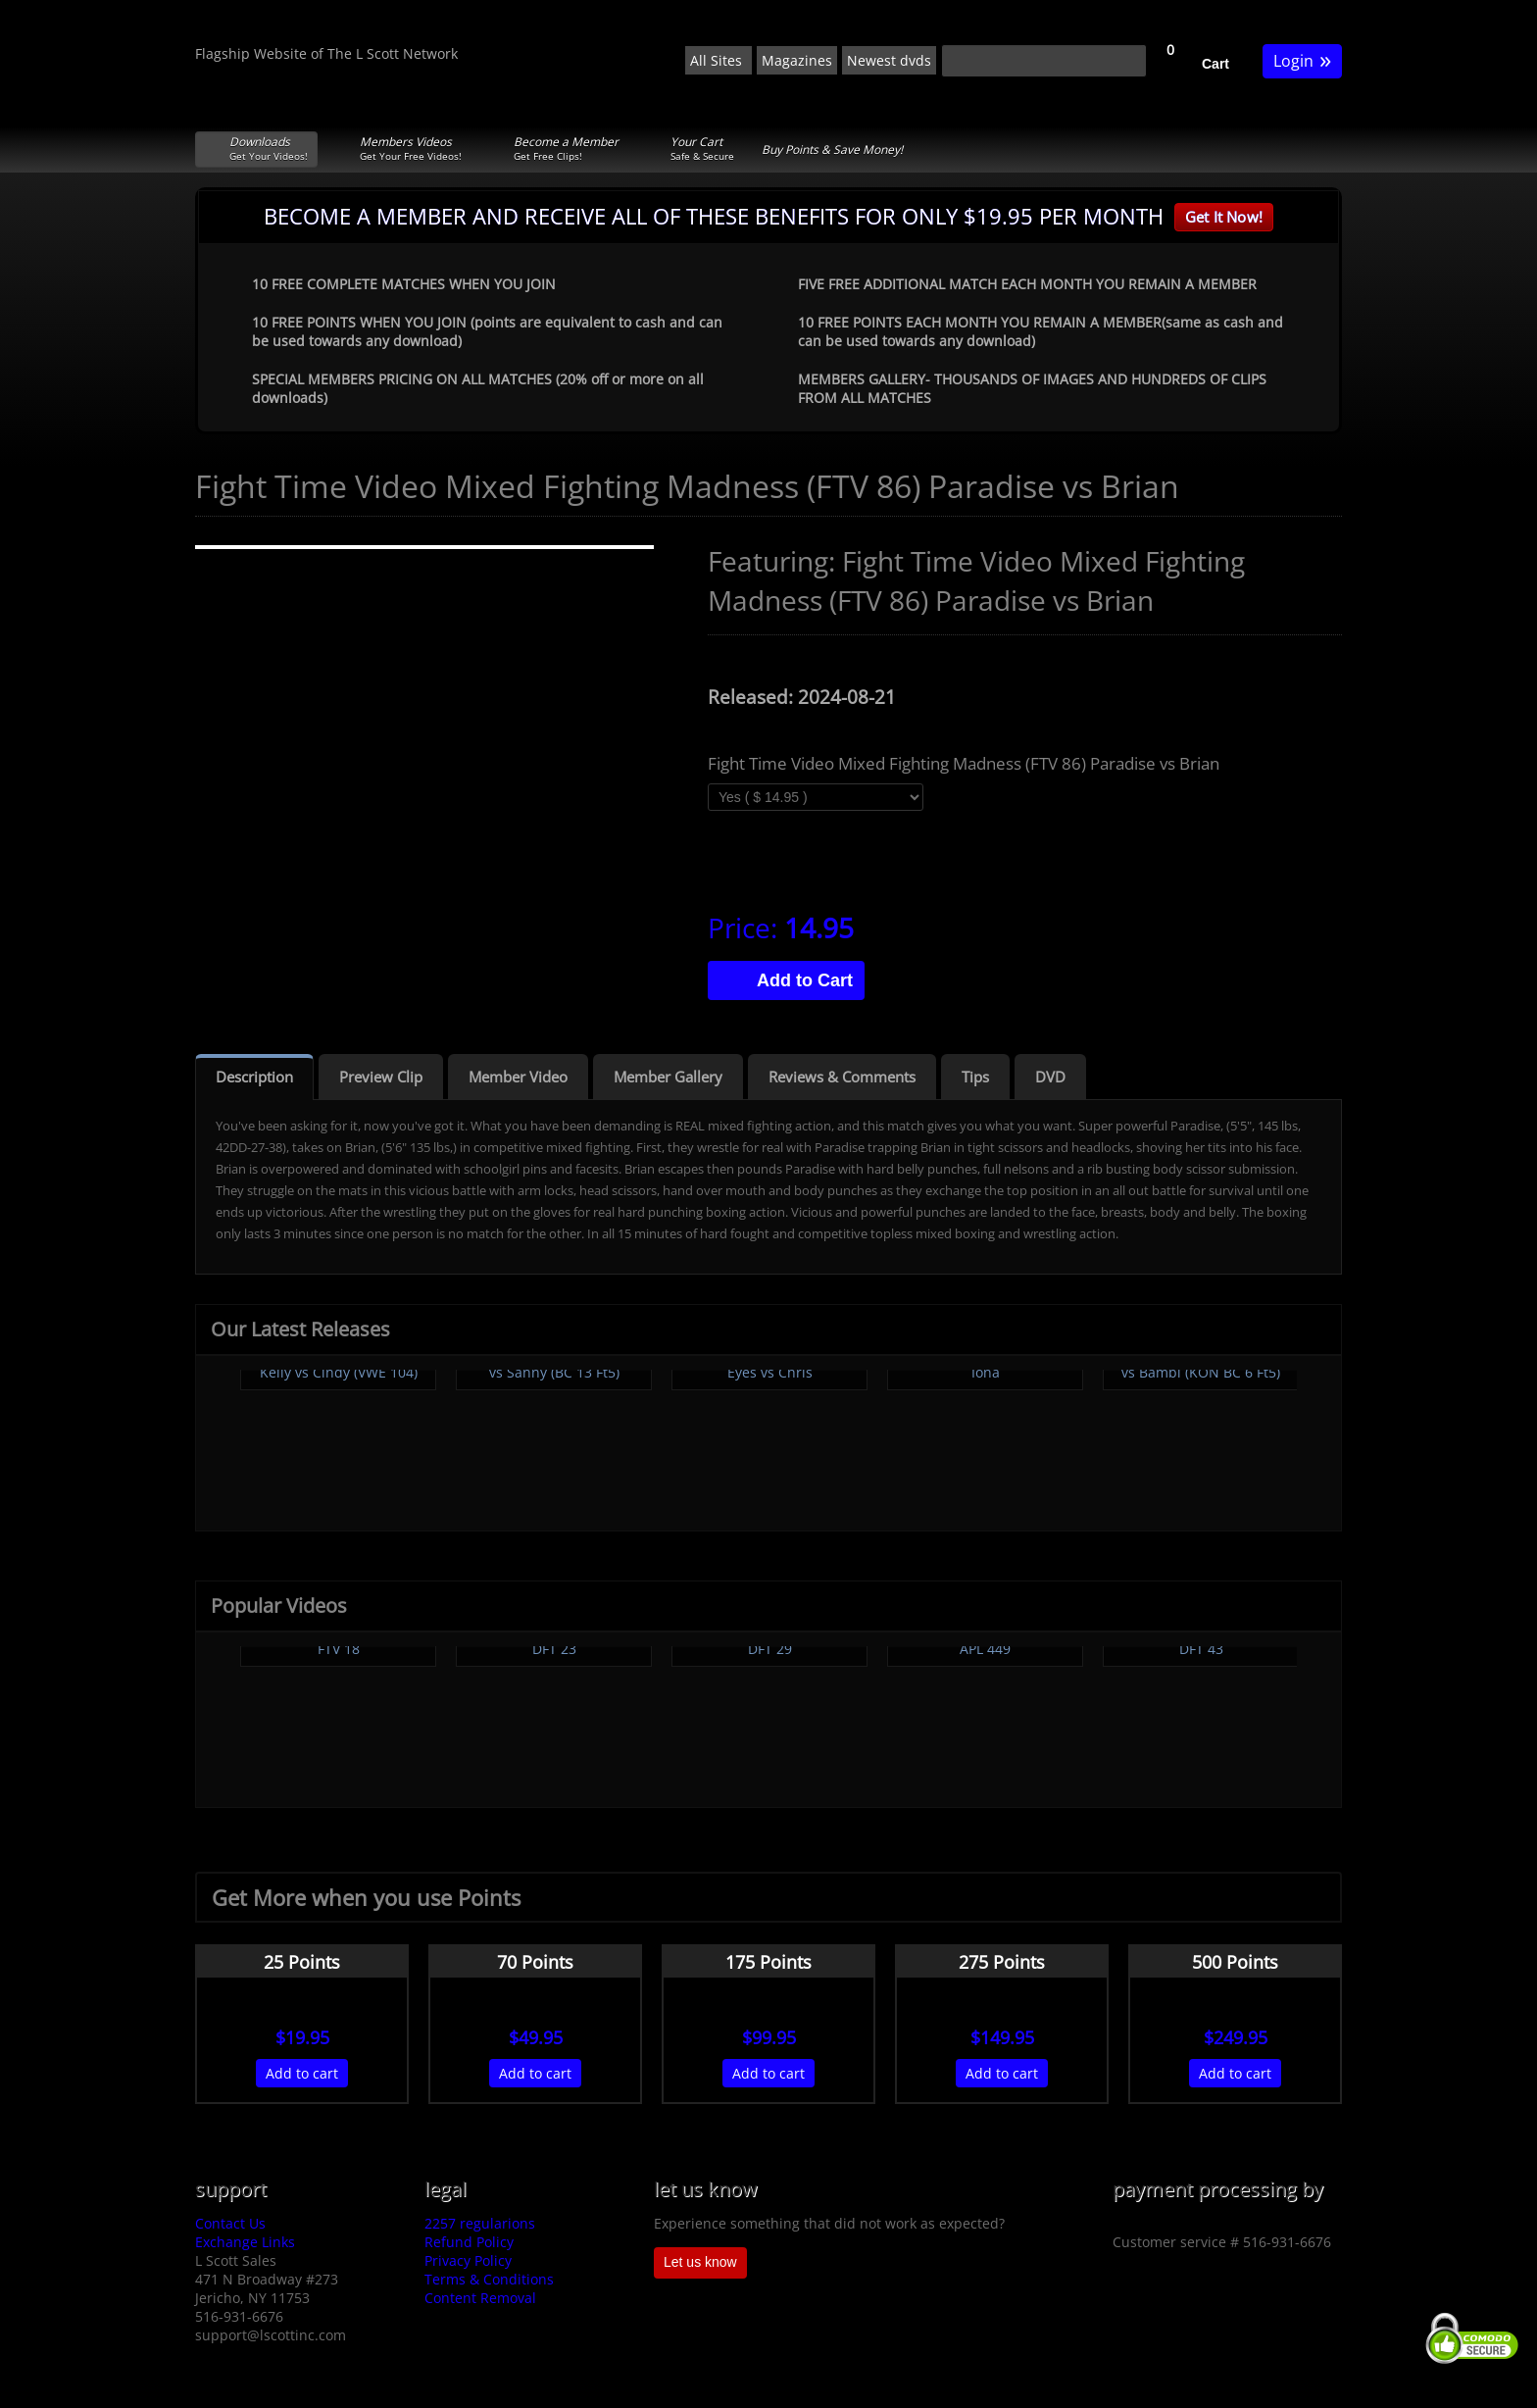 The image size is (1537, 2408). Describe the element at coordinates (1215, 64) in the screenshot. I see `Cart` at that location.